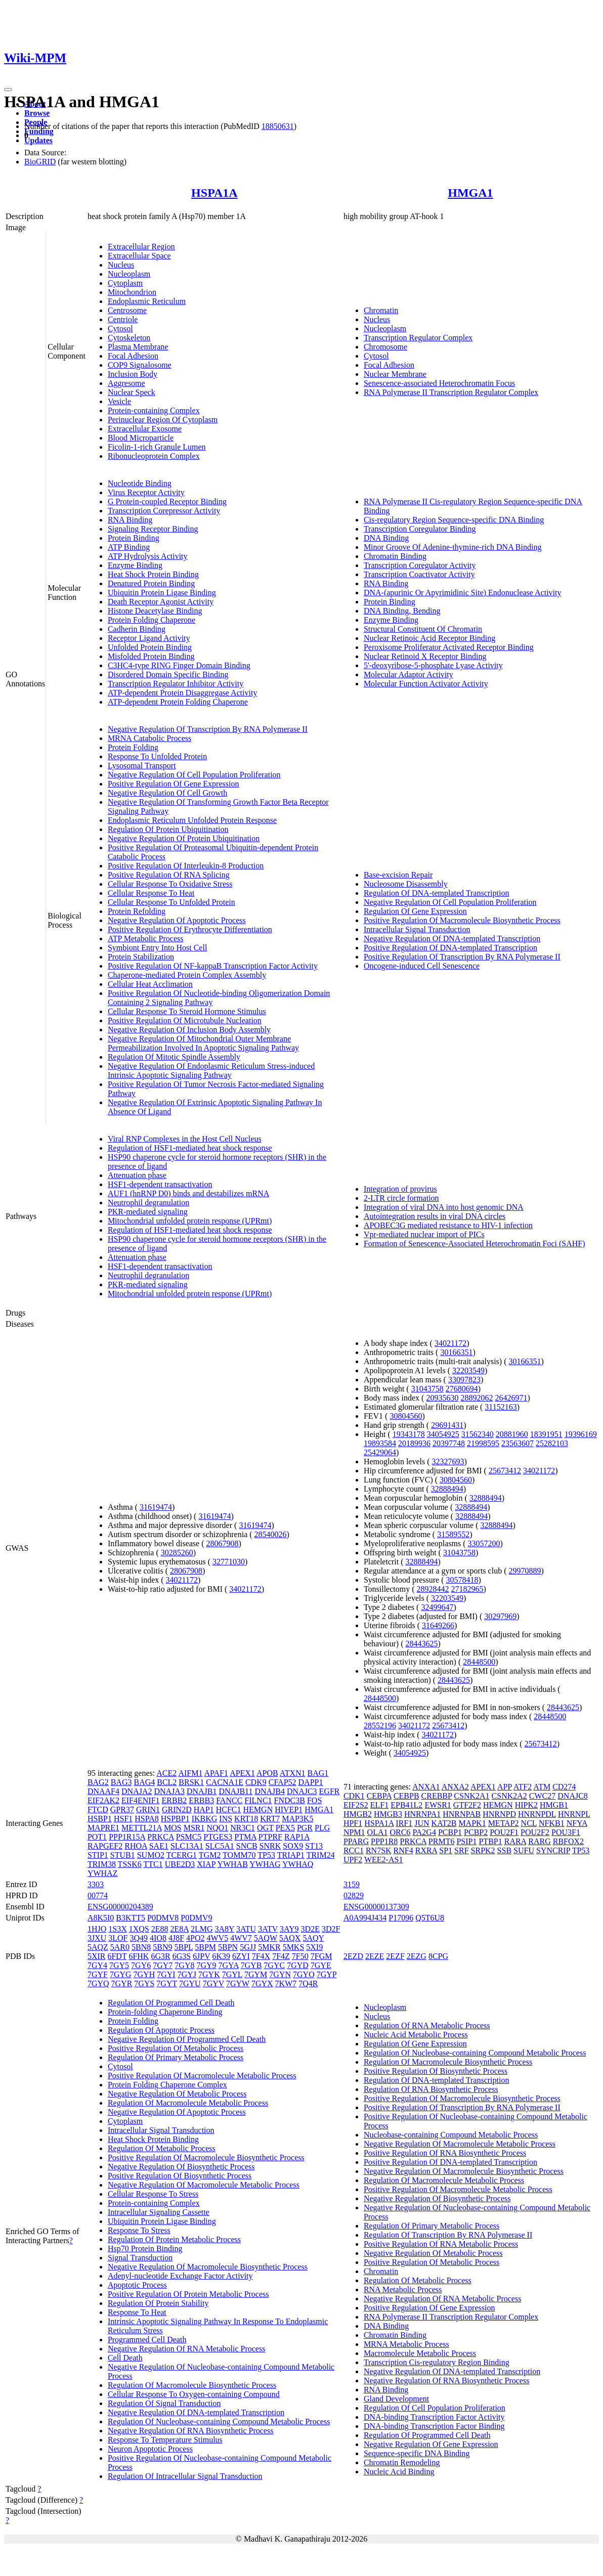 The image size is (603, 2576). I want to click on ATXN1, so click(293, 1773).